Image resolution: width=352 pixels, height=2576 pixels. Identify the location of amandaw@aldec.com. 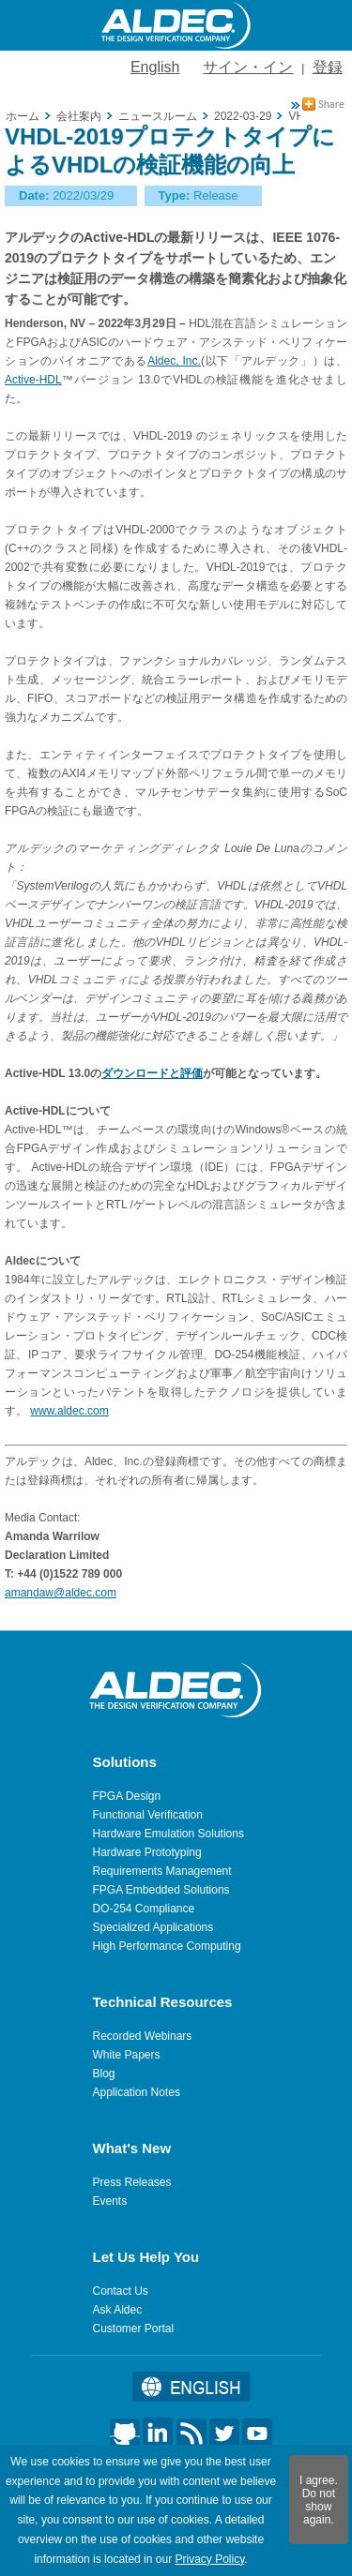
(60, 1592).